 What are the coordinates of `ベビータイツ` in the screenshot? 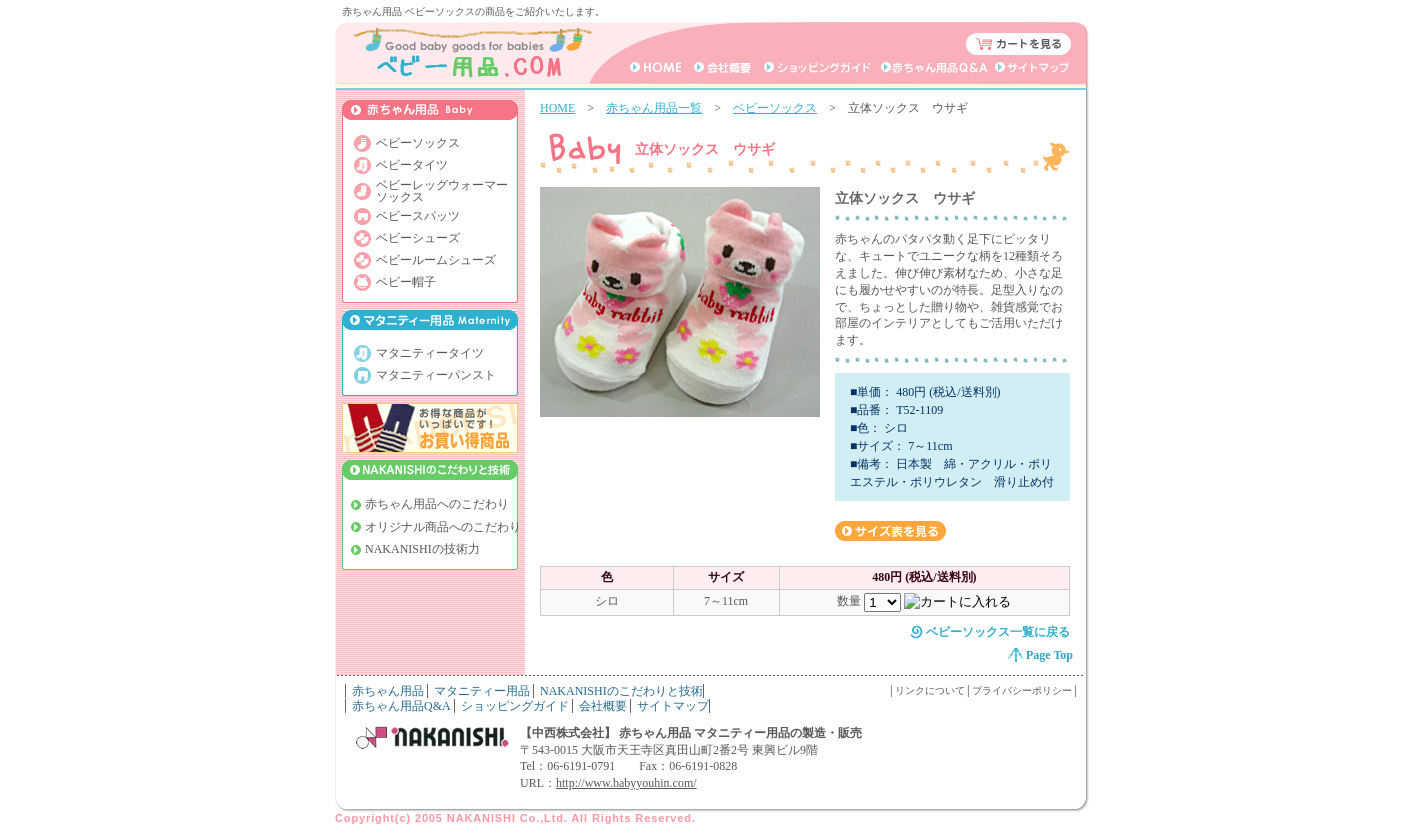 It's located at (412, 165).